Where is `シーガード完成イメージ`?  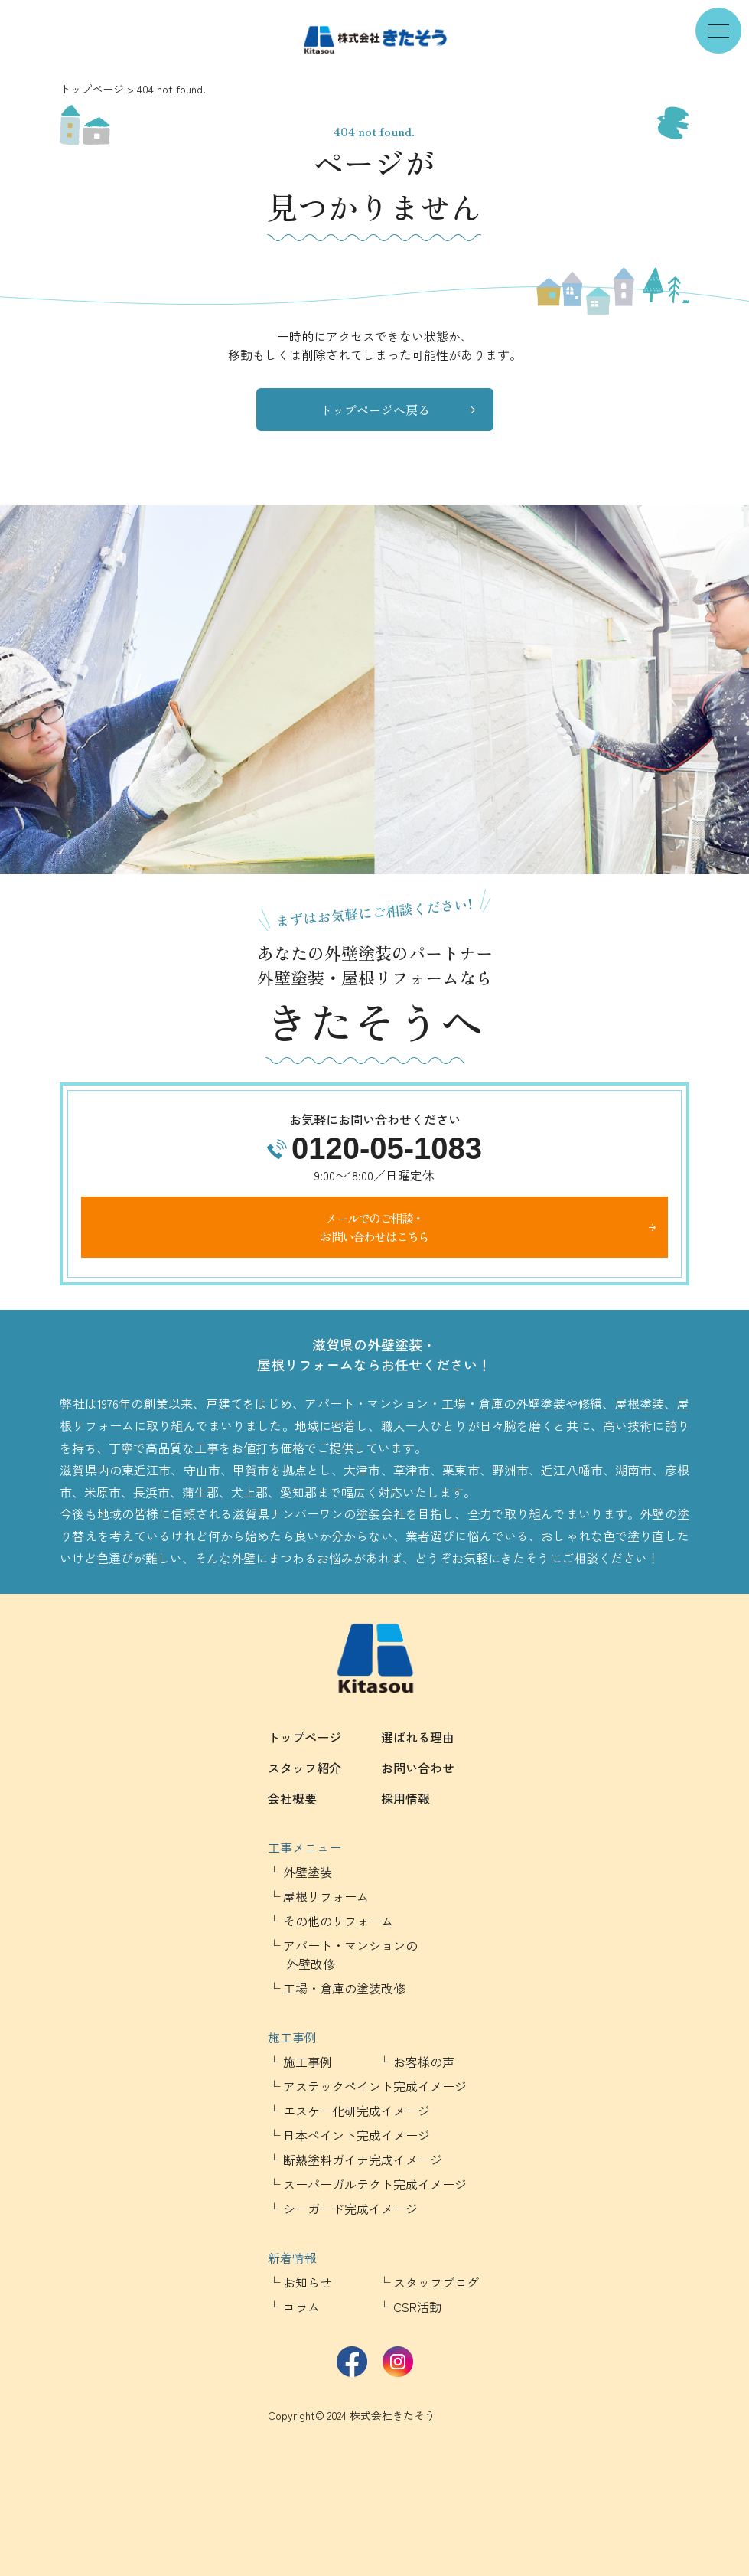 シーガード完成イメージ is located at coordinates (350, 2208).